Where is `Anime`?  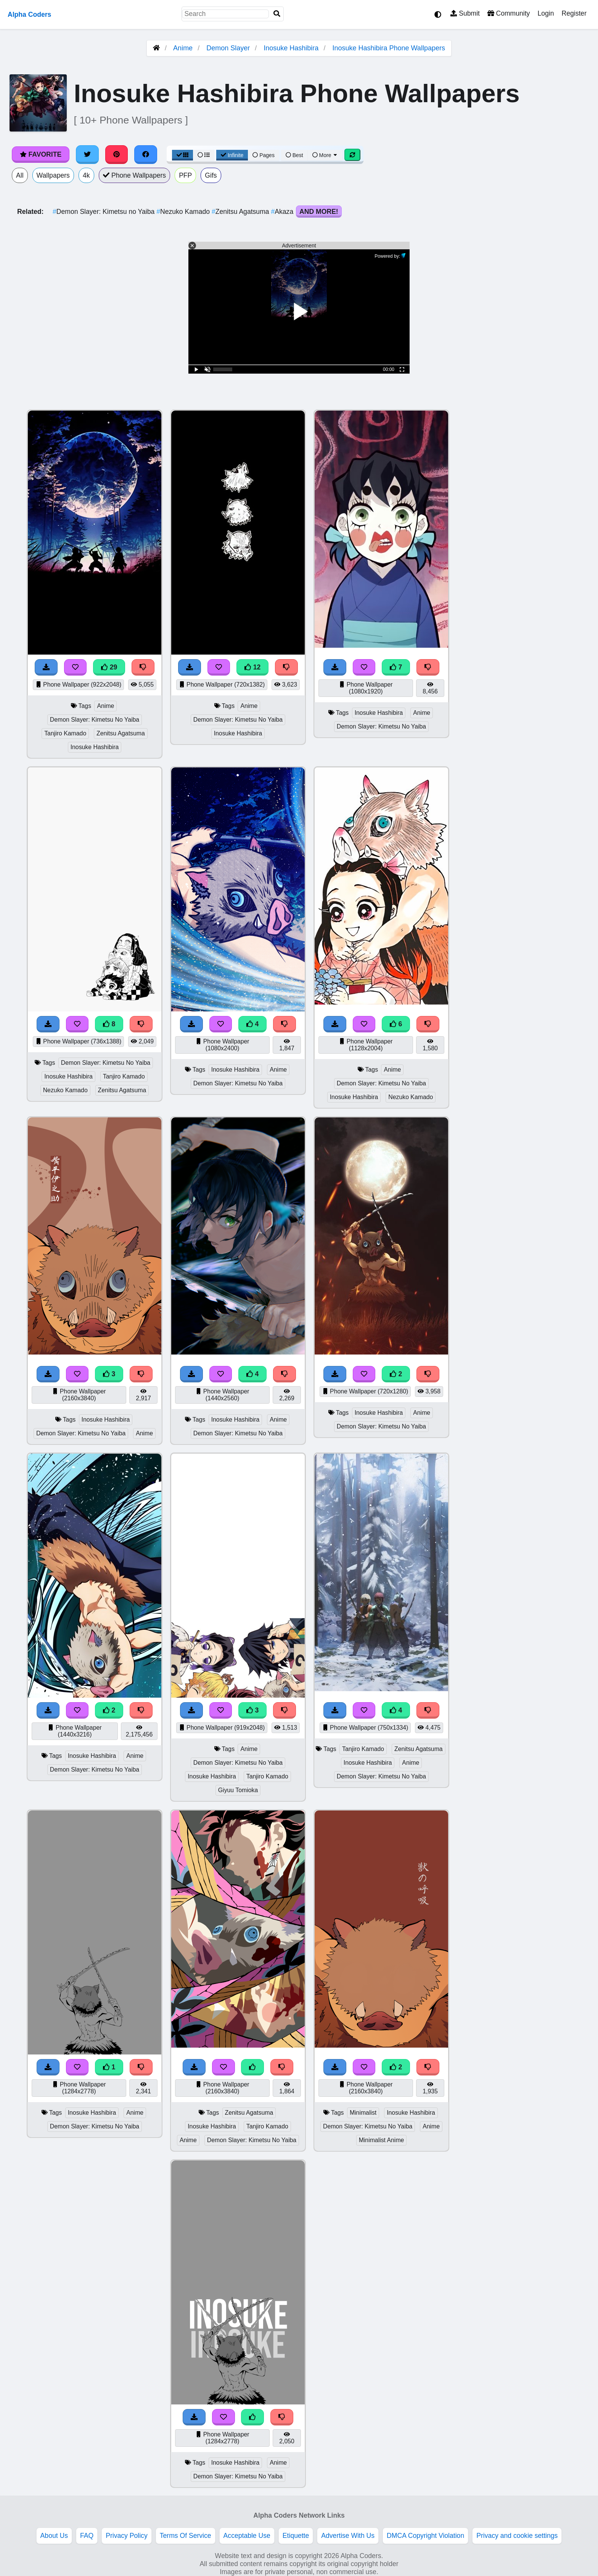 Anime is located at coordinates (183, 48).